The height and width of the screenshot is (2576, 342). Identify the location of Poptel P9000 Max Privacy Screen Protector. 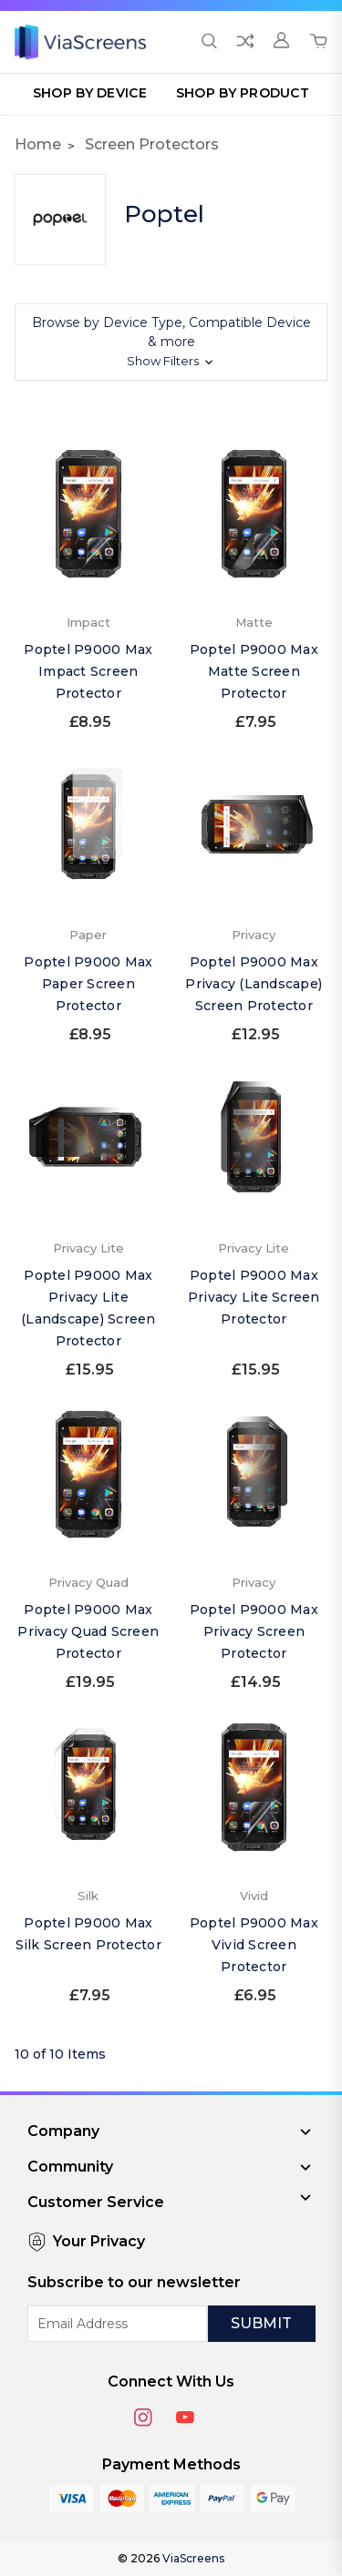
(254, 1631).